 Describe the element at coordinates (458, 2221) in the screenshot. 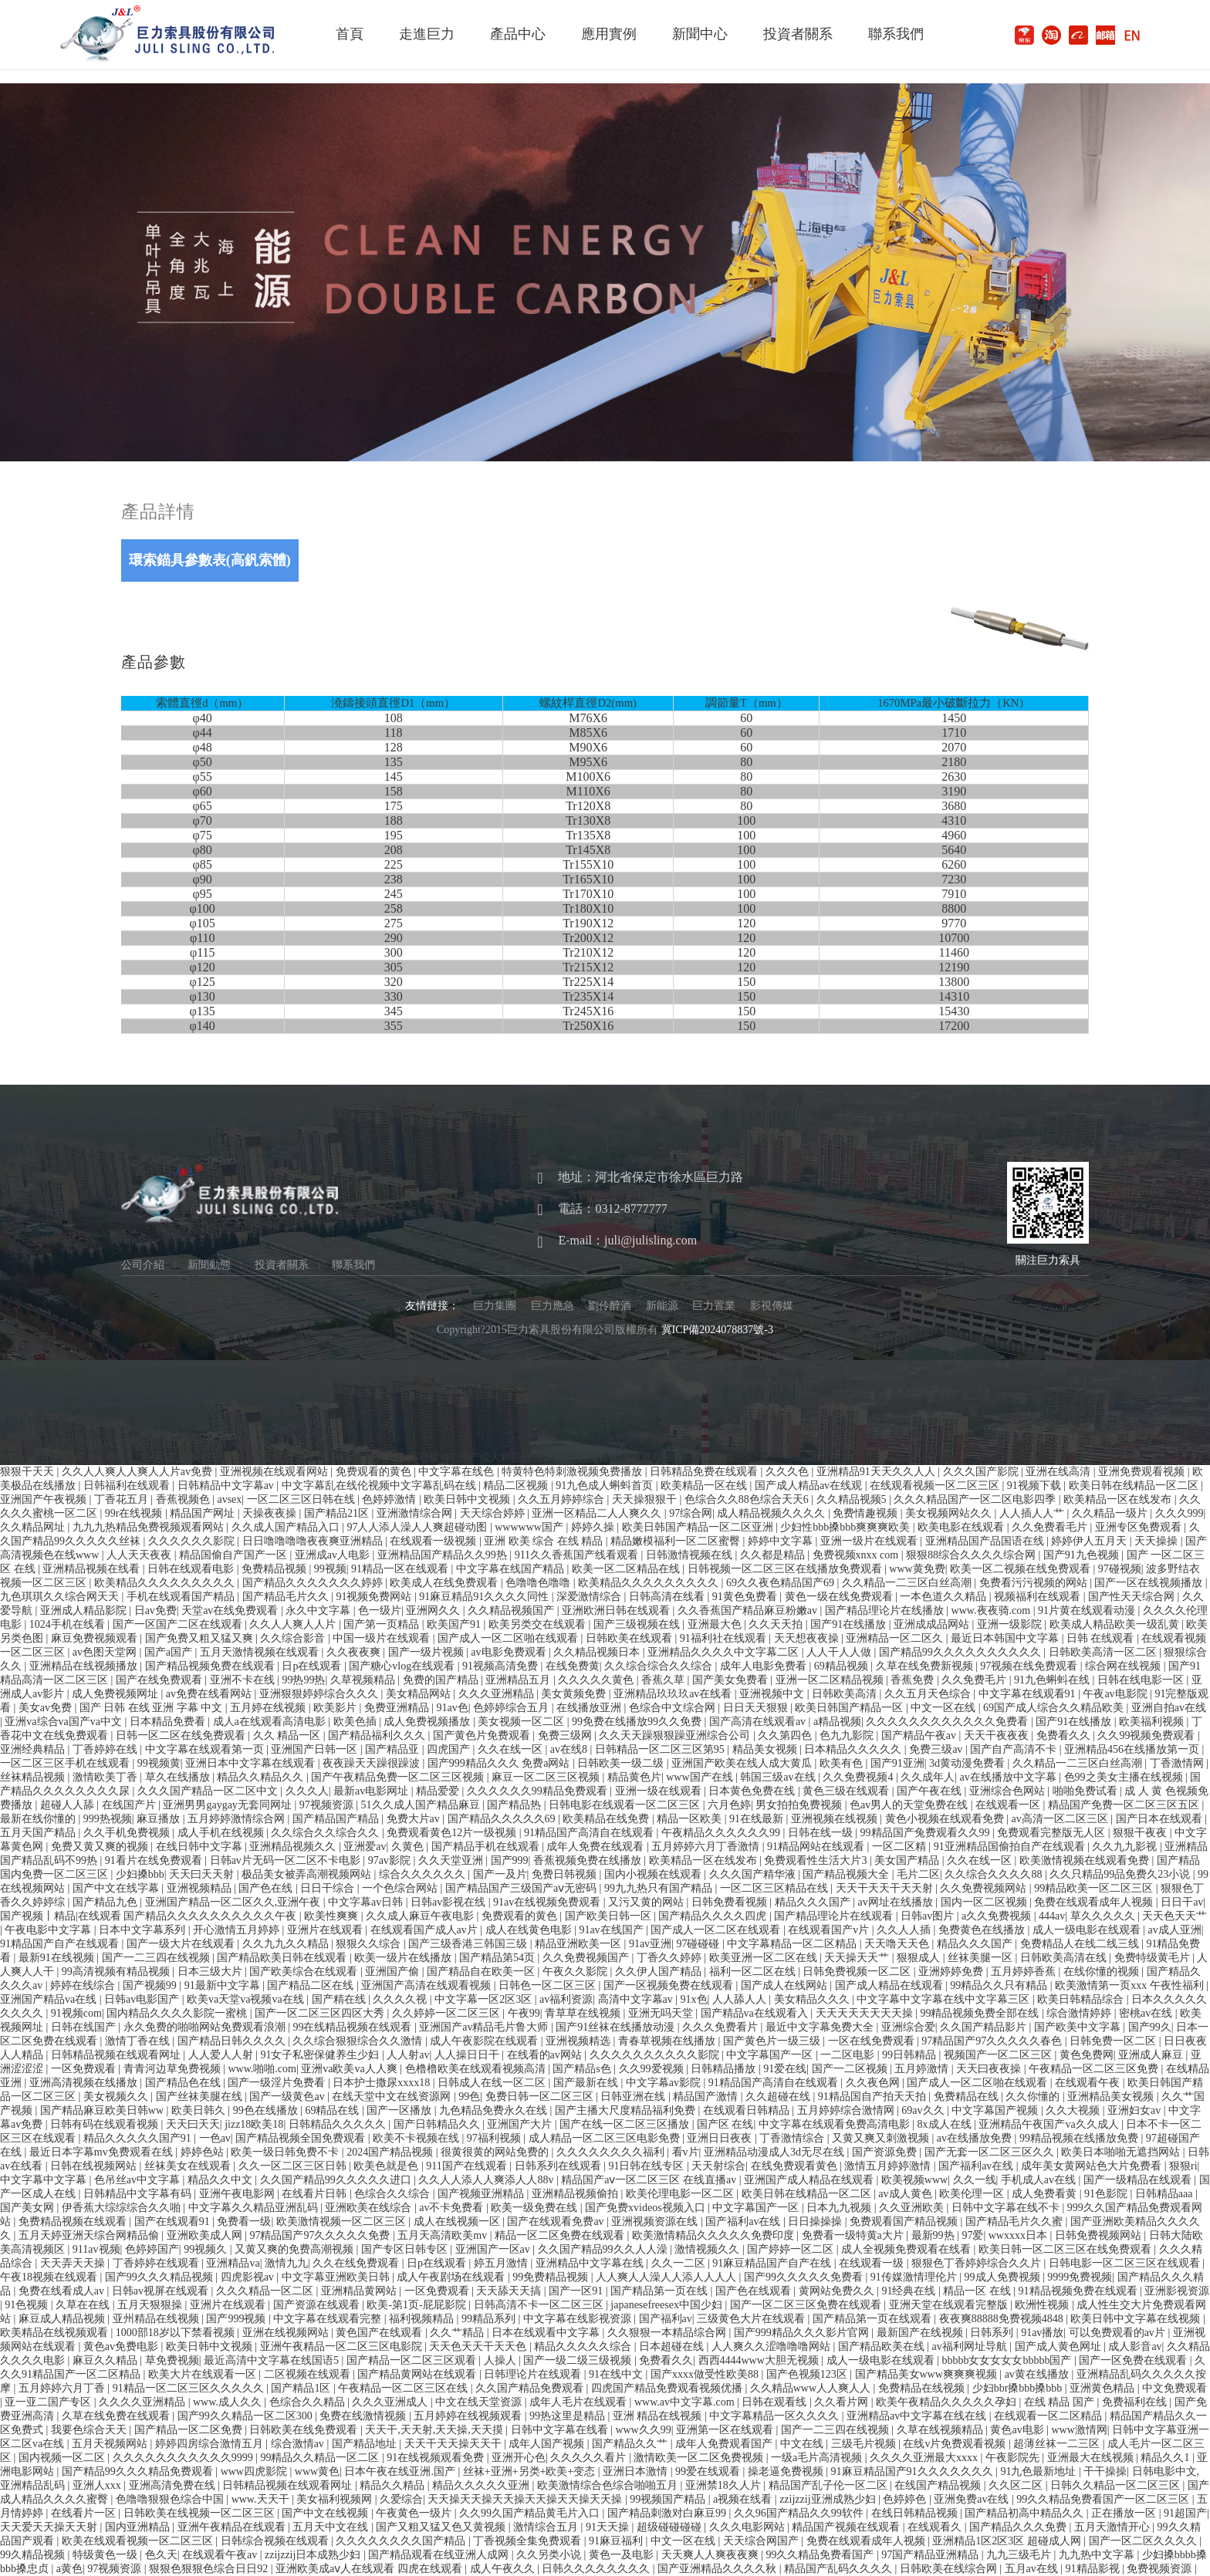

I see `成人在线视频一区` at that location.